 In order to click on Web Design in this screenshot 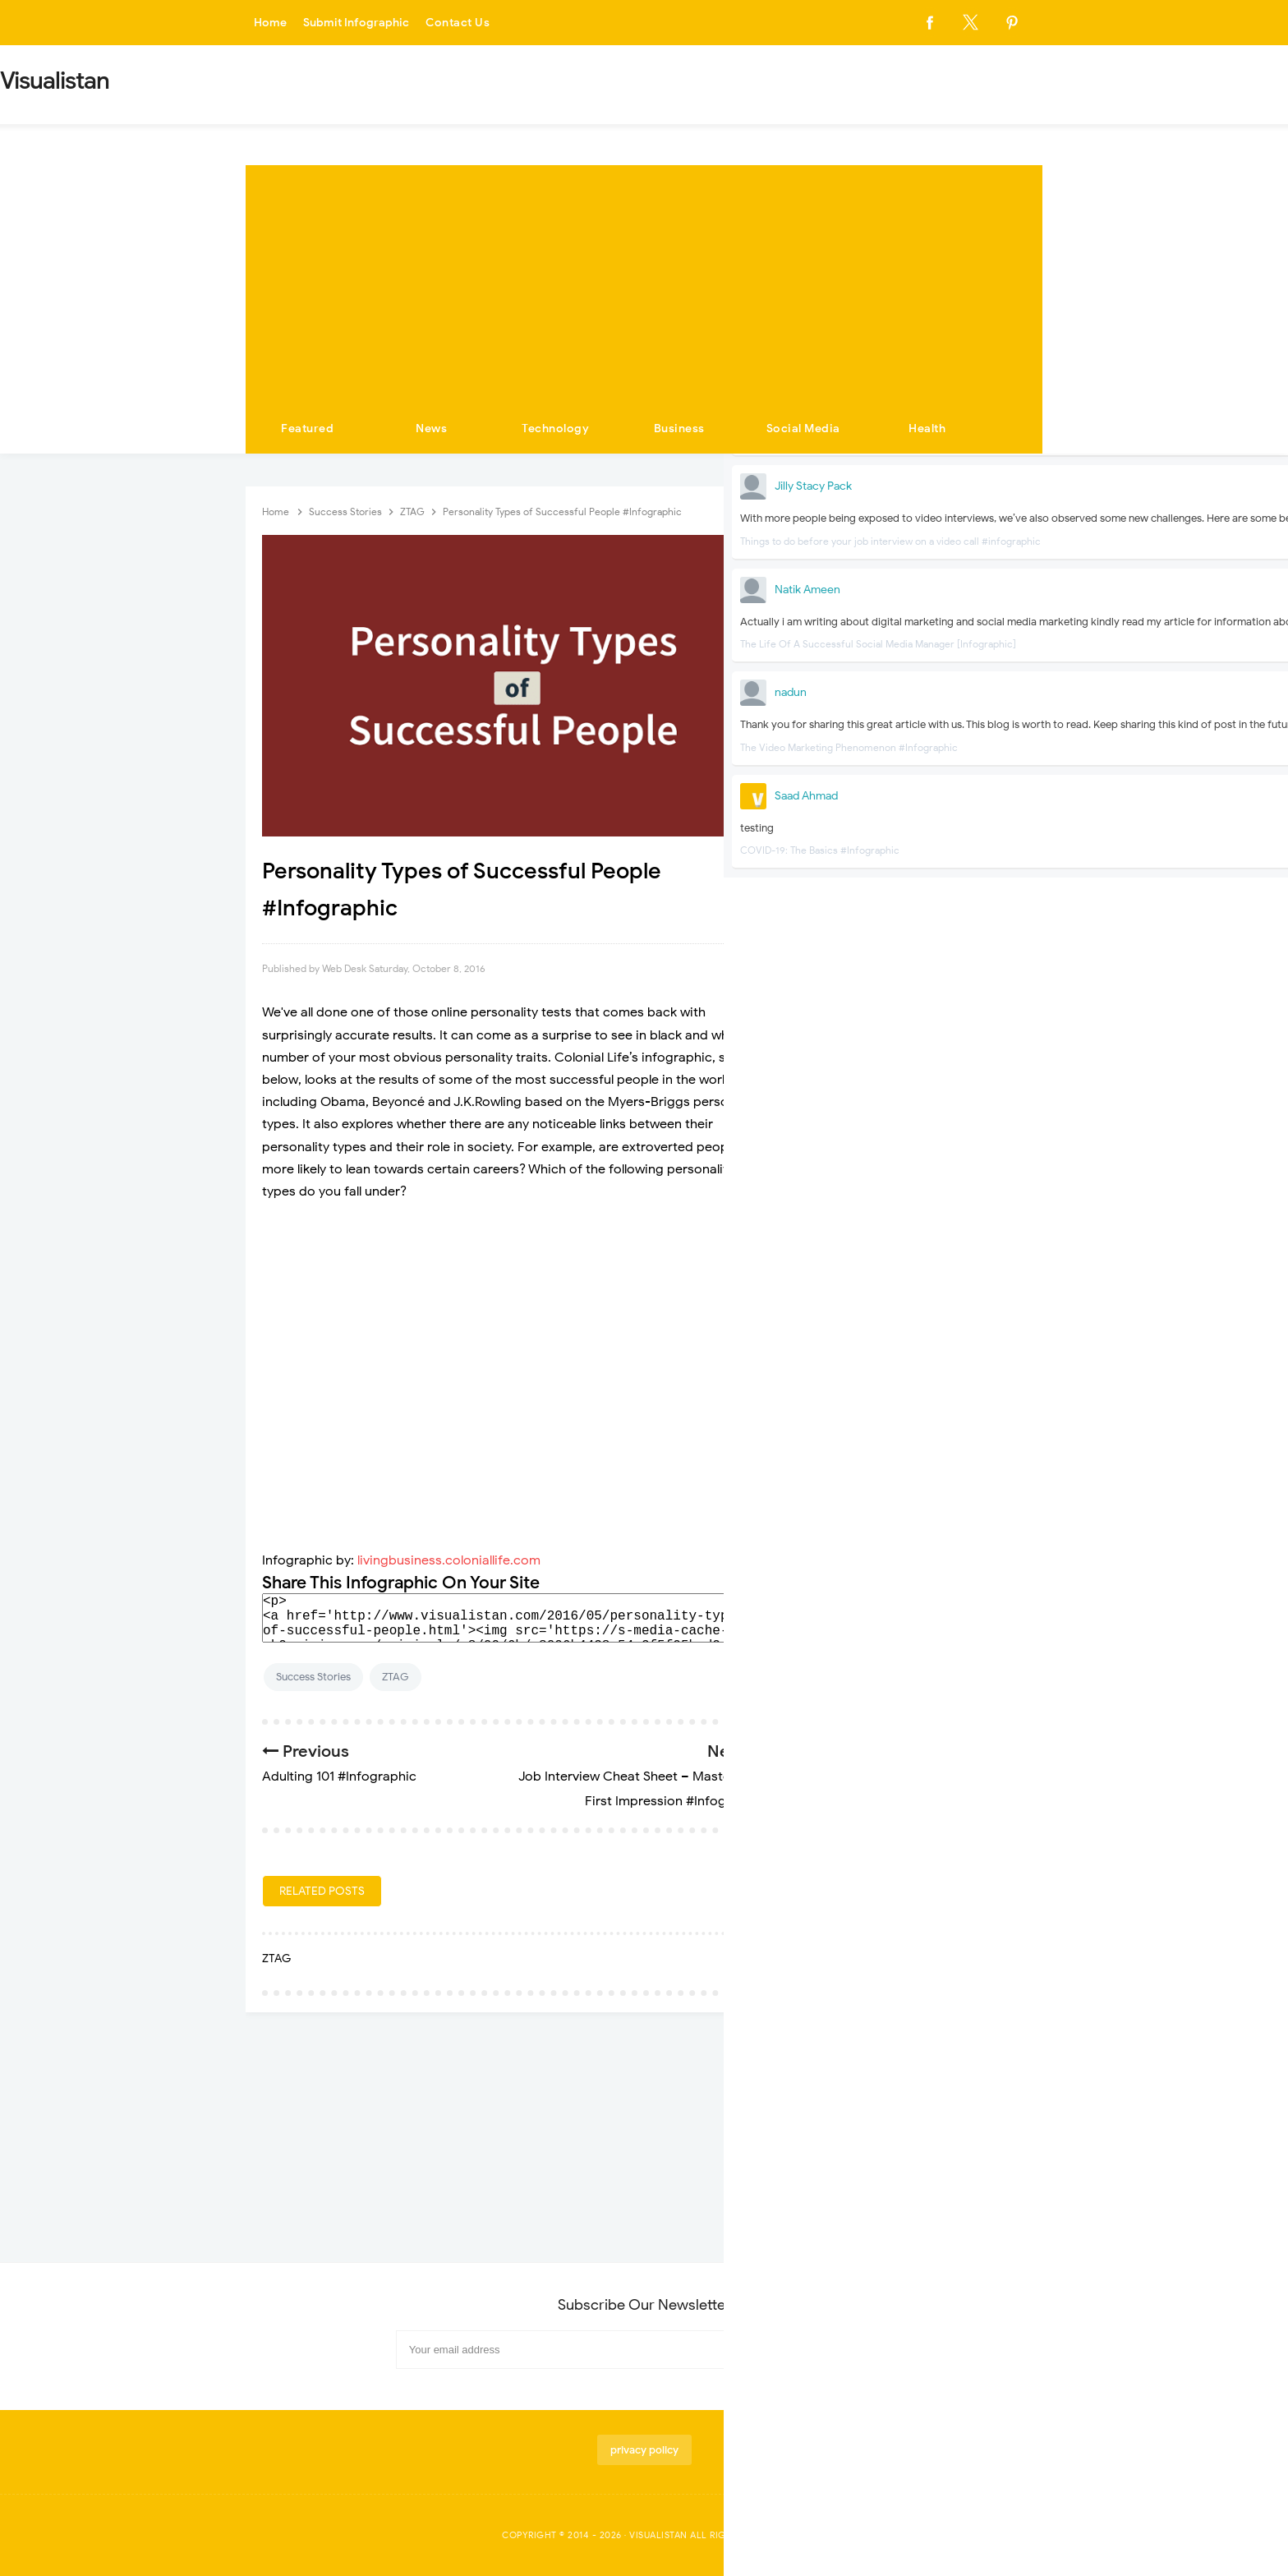, I will do `click(959, 1111)`.